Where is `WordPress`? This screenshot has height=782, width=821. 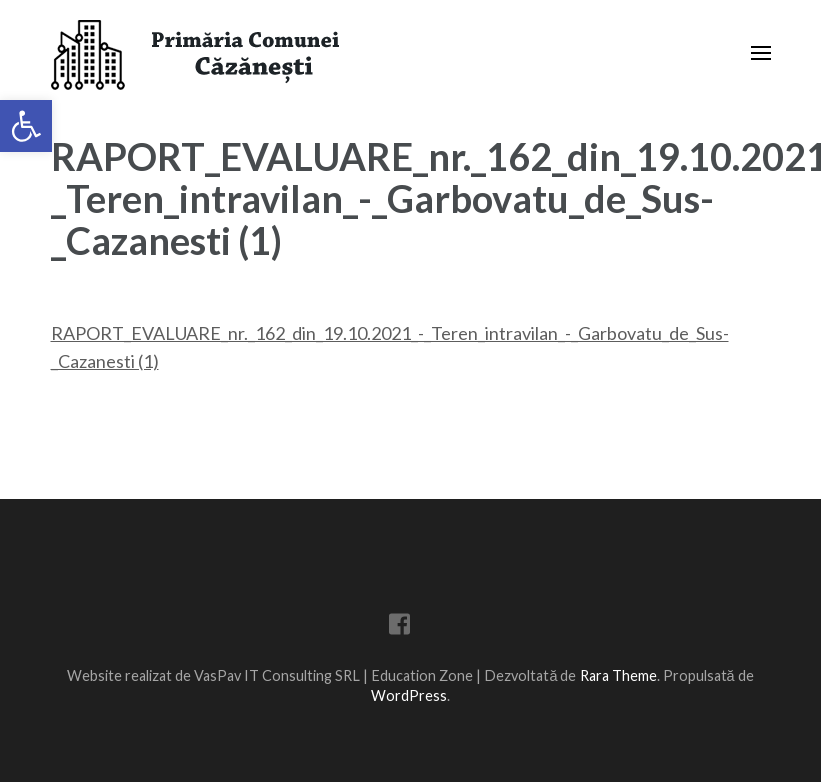
WordPress is located at coordinates (409, 695).